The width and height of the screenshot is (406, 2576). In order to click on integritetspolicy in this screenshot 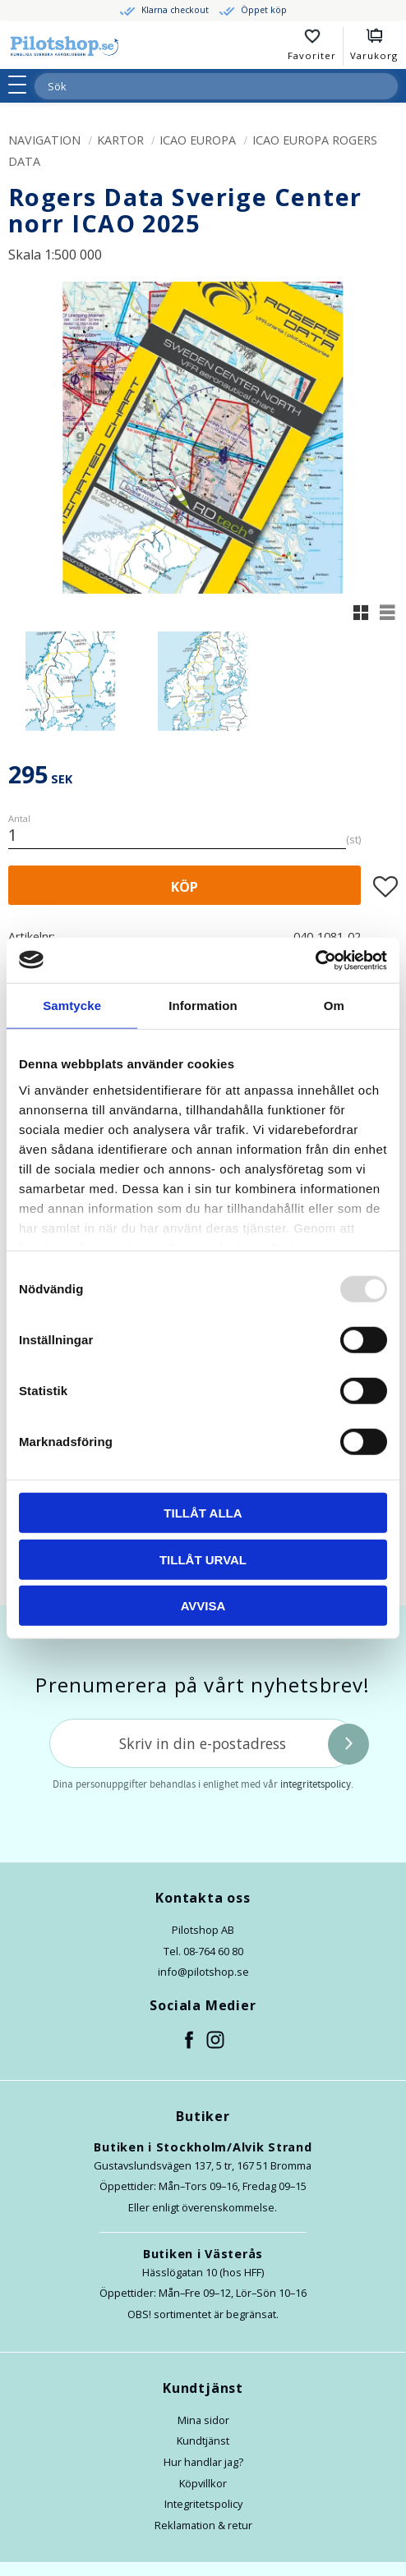, I will do `click(315, 1784)`.